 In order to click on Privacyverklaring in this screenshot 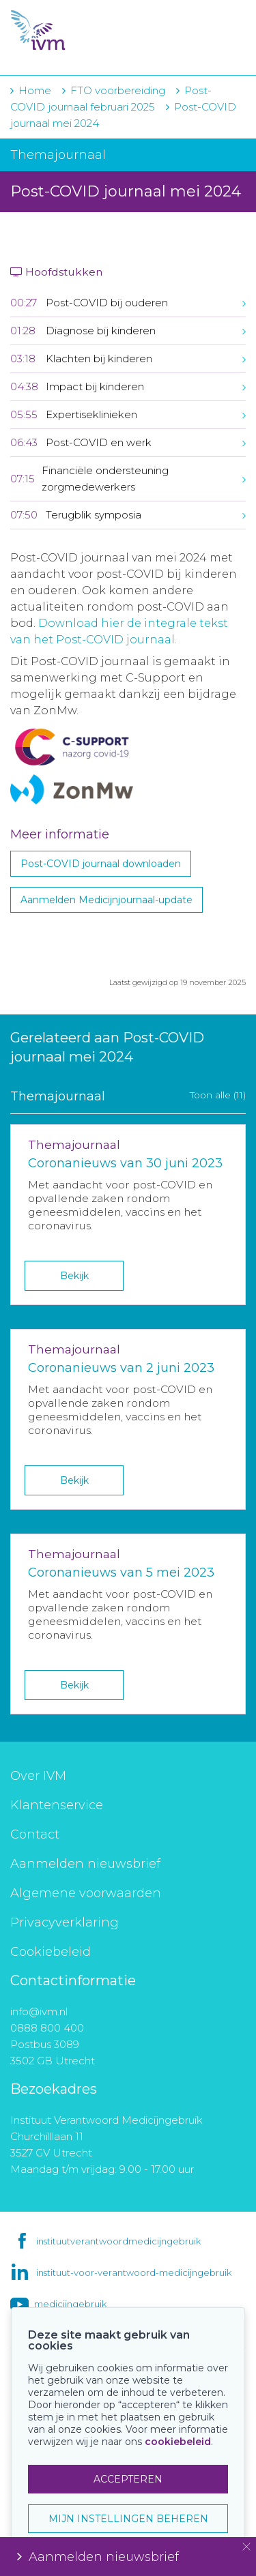, I will do `click(64, 1922)`.